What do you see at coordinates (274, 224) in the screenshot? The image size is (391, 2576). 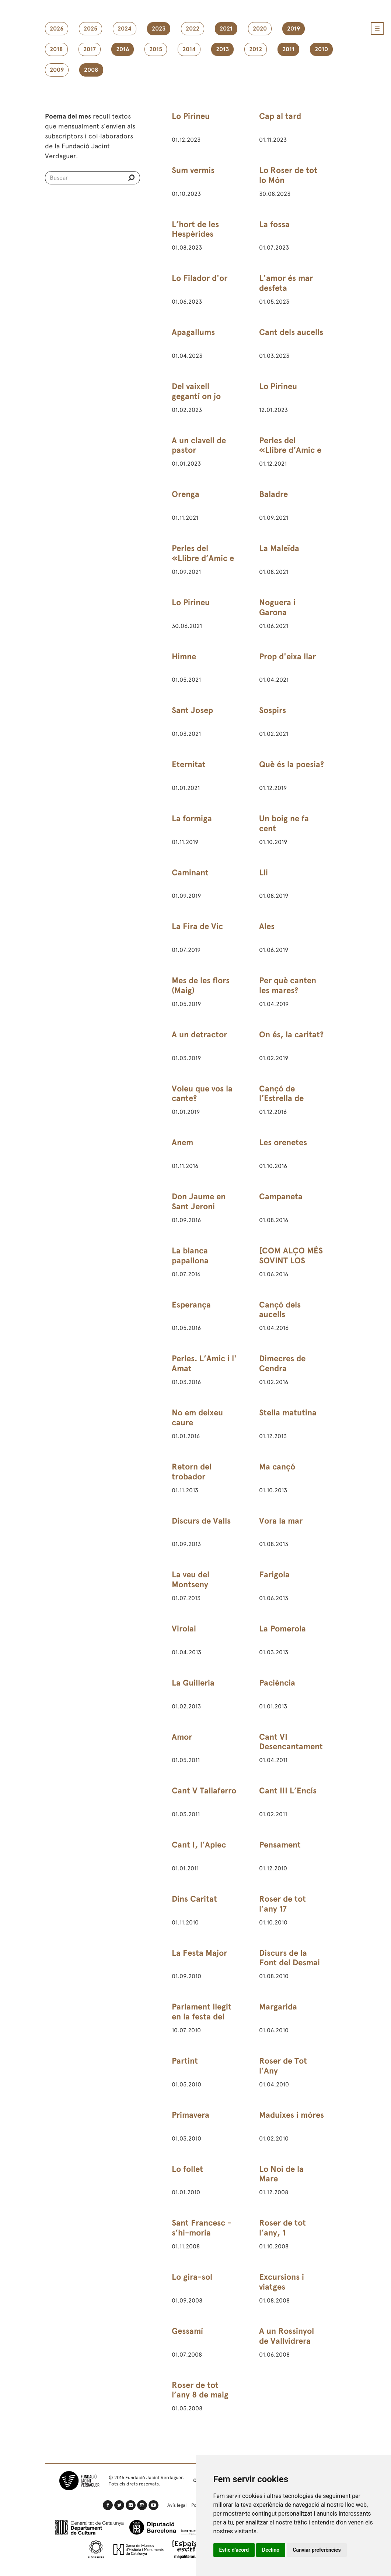 I see `La fossa` at bounding box center [274, 224].